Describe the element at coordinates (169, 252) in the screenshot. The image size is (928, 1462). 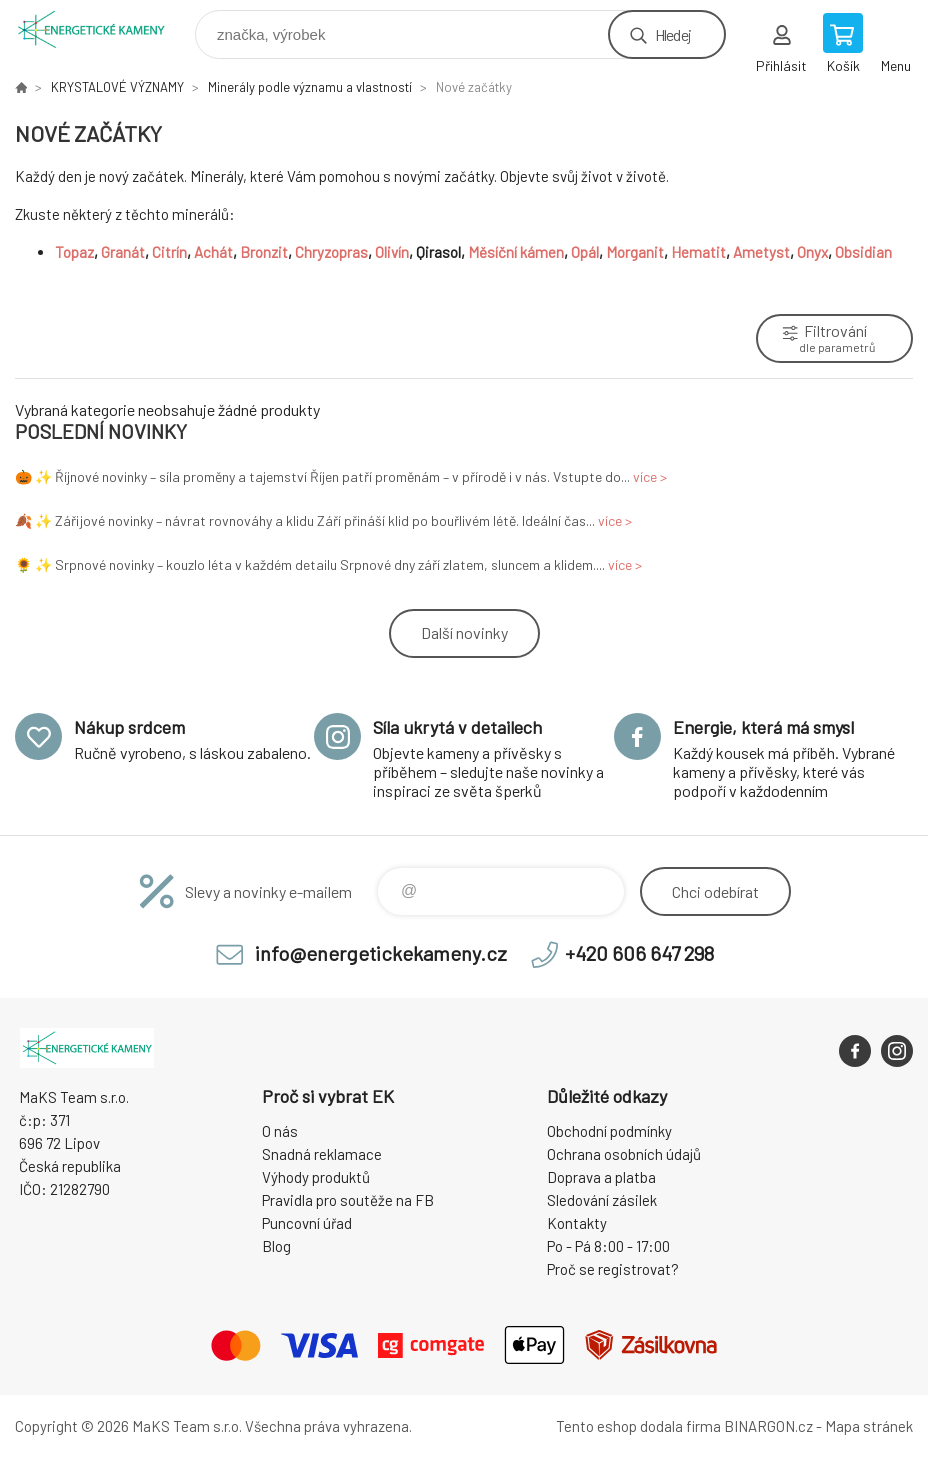
I see `Citrín` at that location.